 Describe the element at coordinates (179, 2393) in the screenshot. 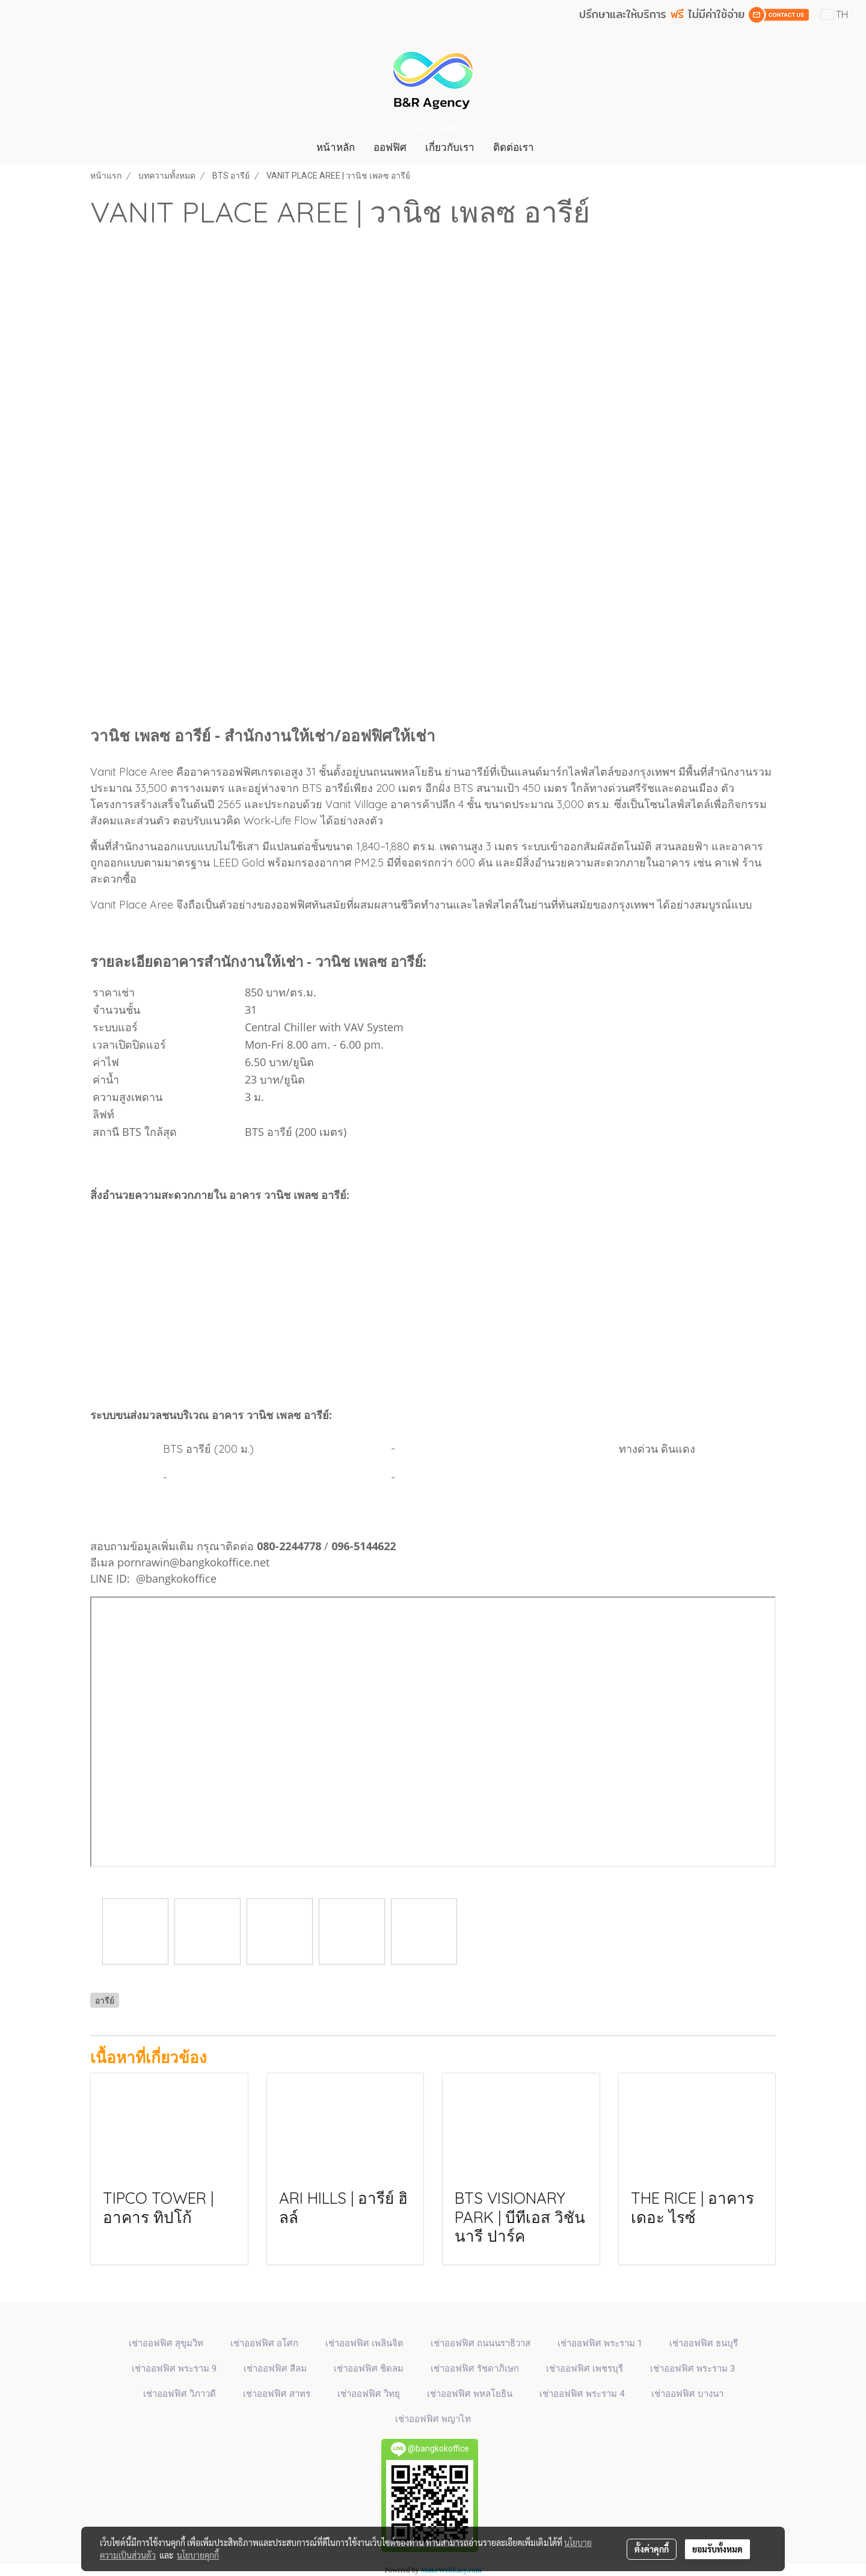

I see `เช่าออฟฟิศ วิภาวดี` at that location.